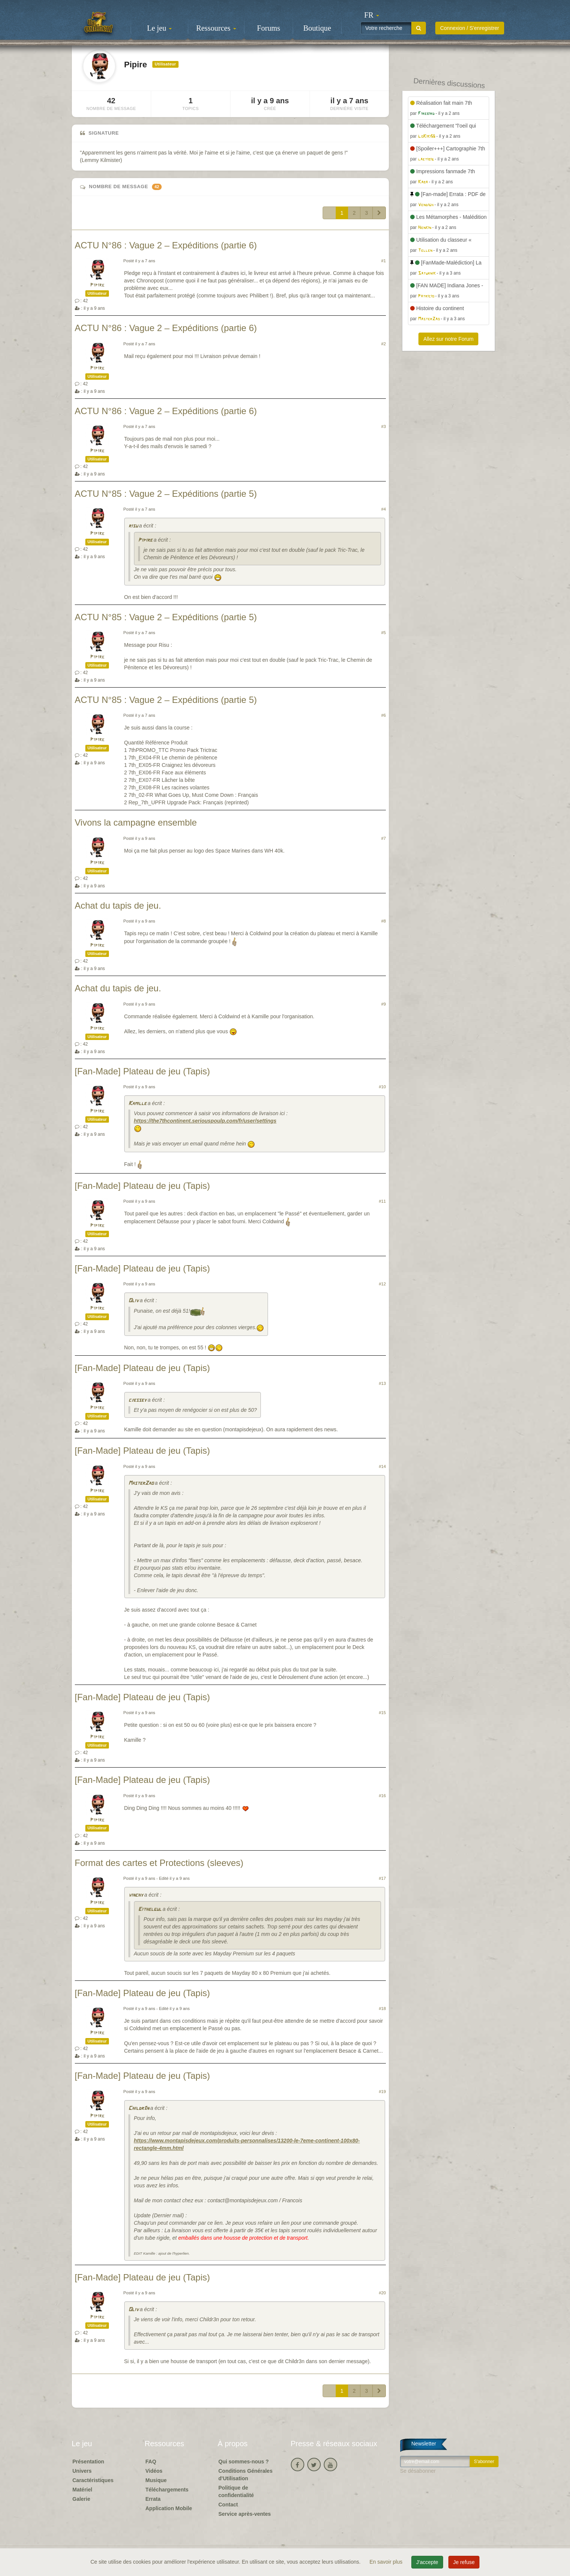  I want to click on Kamille, so click(137, 1104).